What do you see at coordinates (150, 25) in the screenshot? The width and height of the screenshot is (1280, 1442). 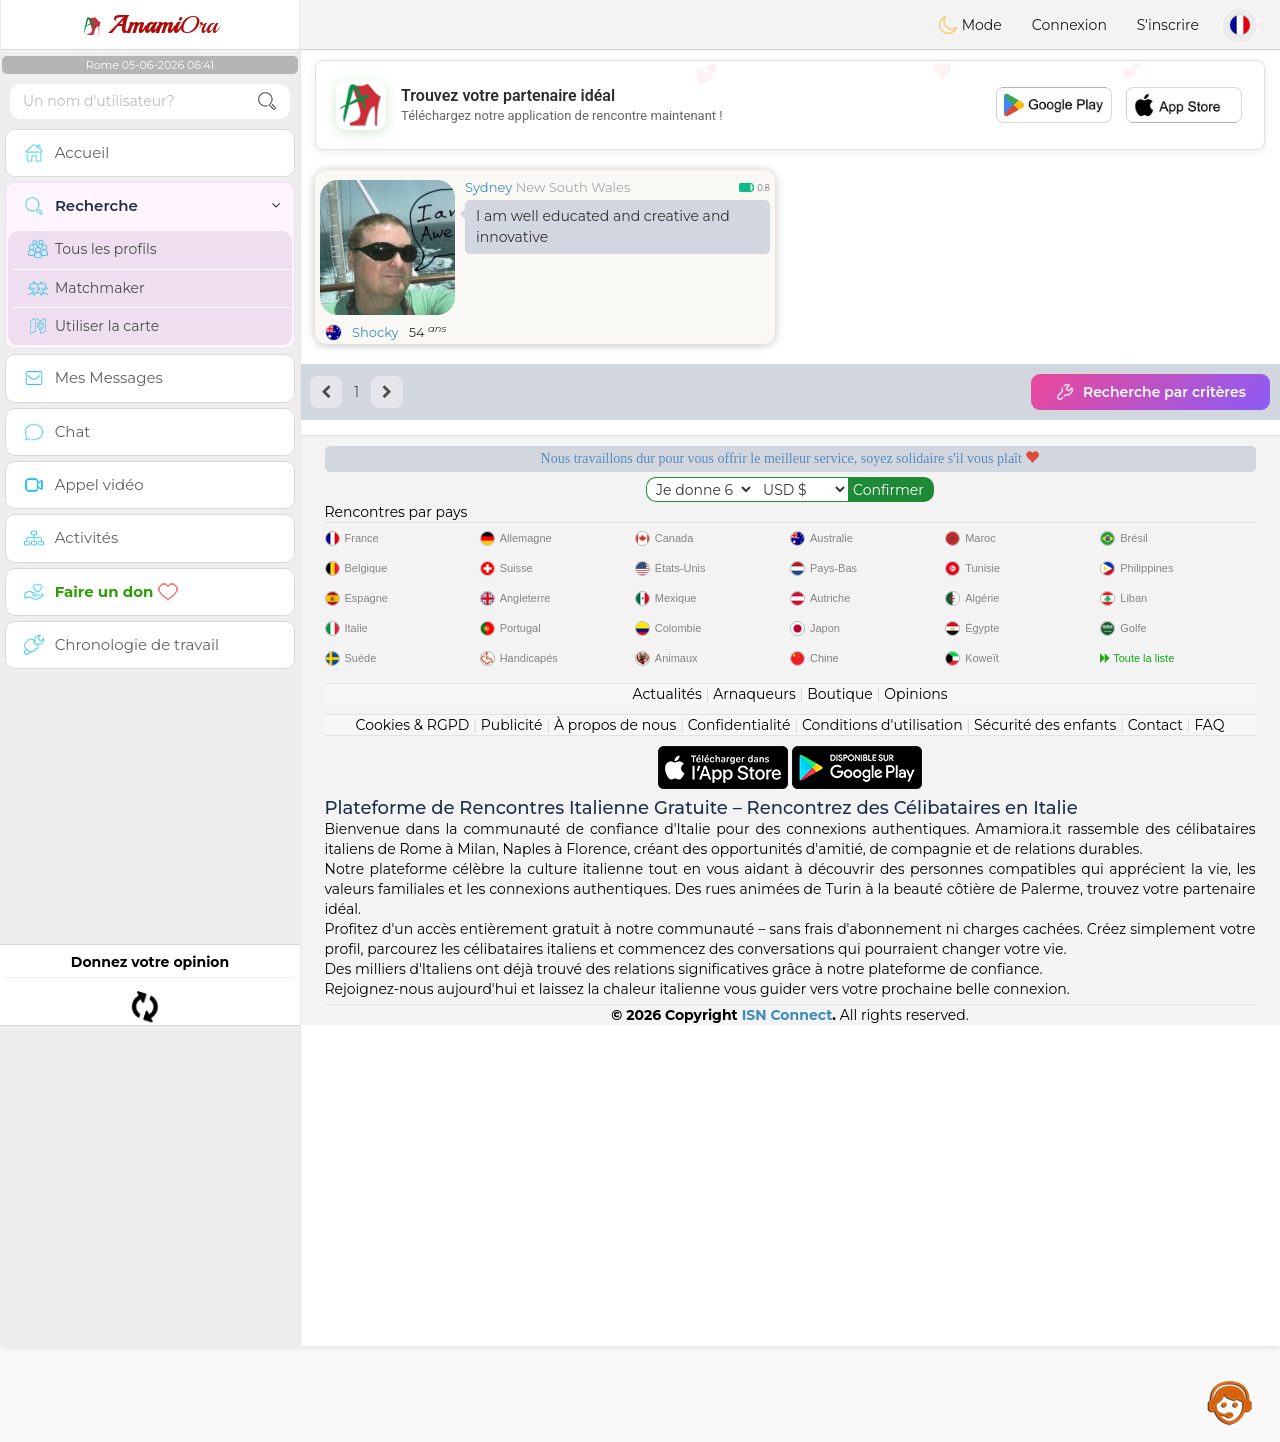 I see `Ora` at bounding box center [150, 25].